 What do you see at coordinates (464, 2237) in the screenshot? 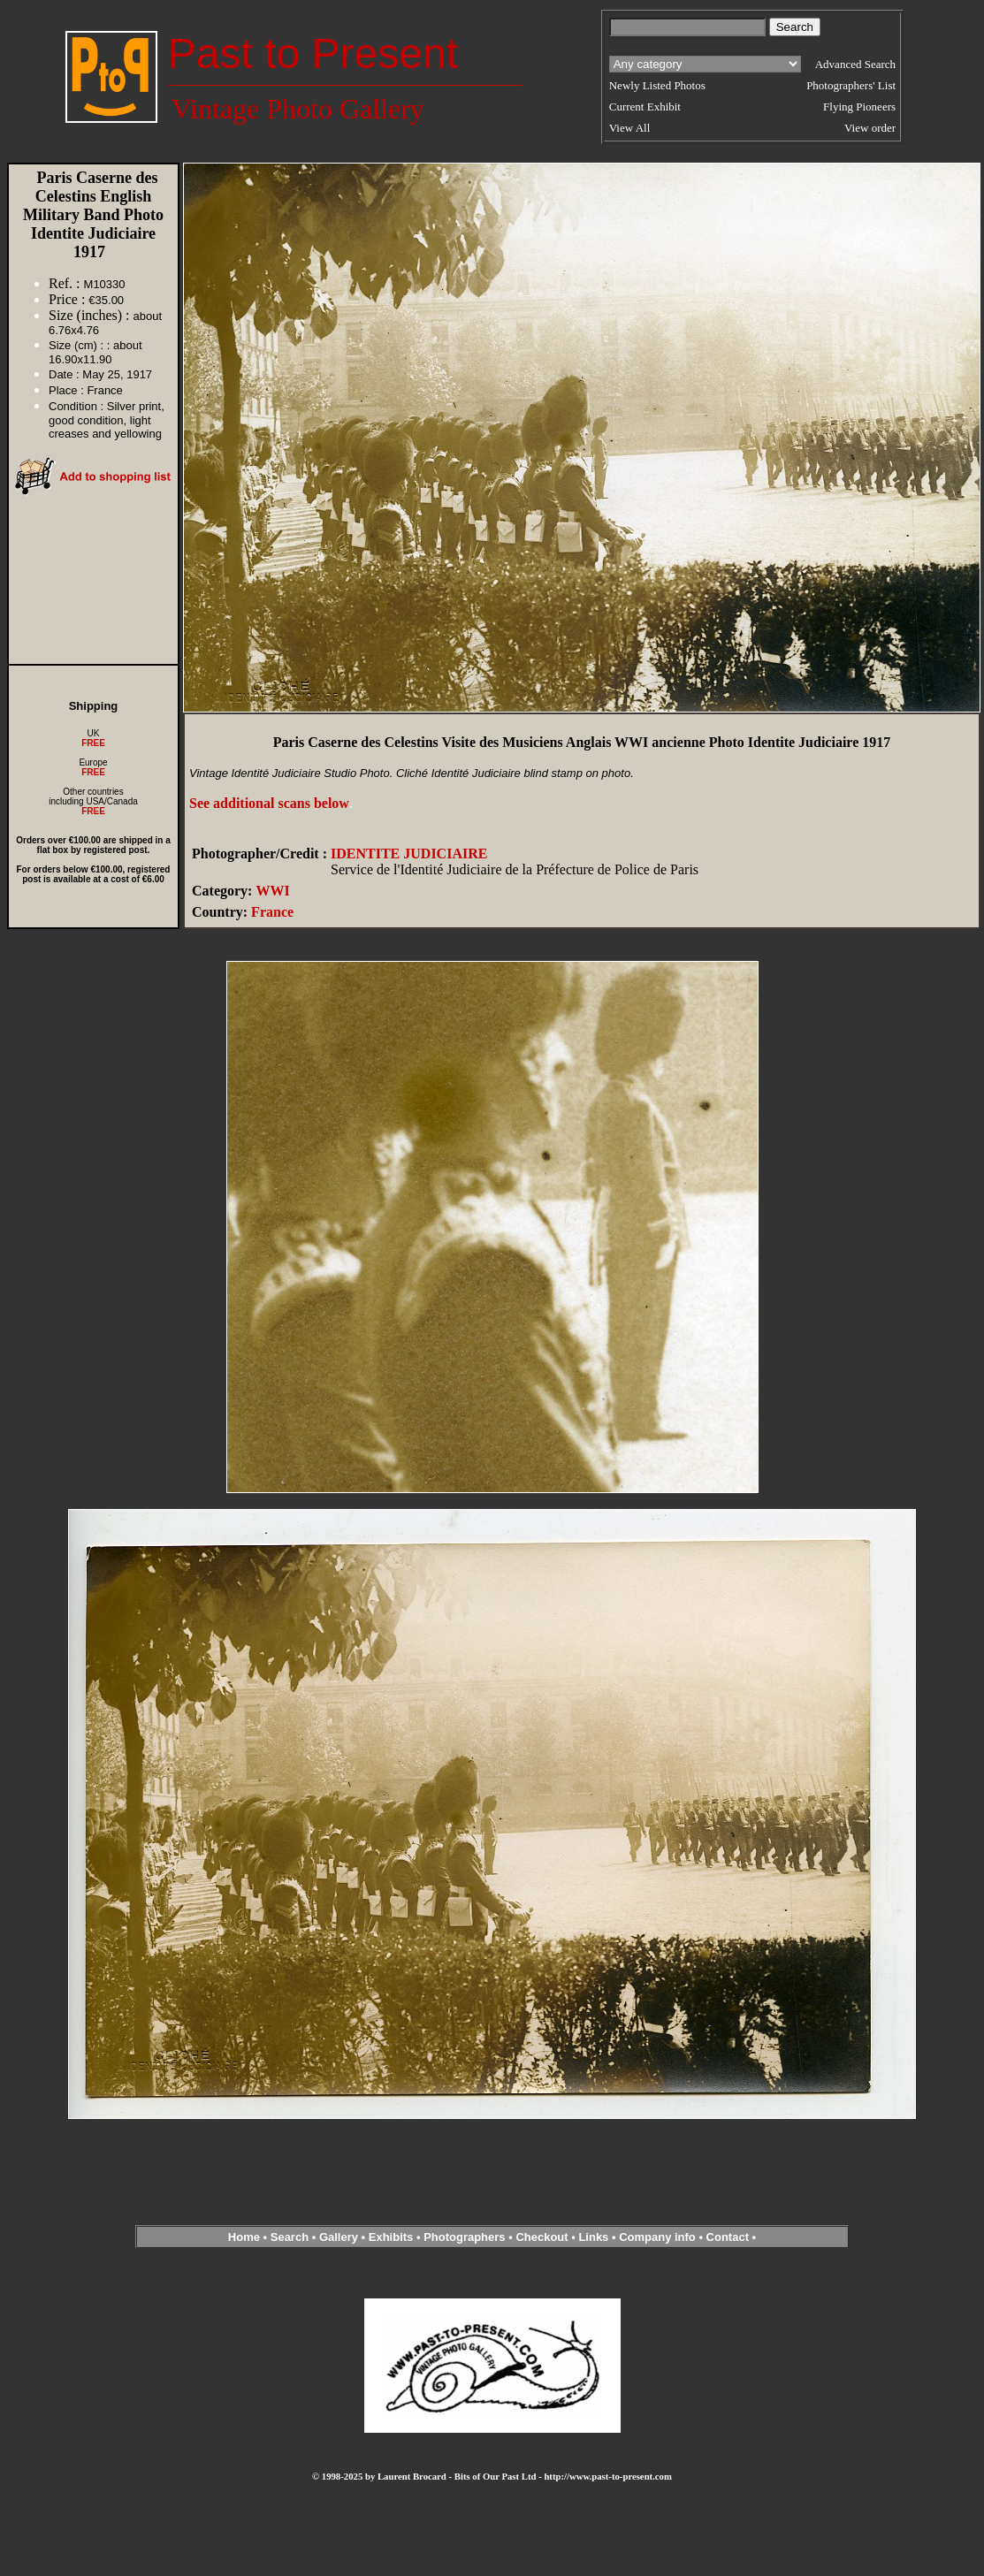
I see `Photographers` at bounding box center [464, 2237].